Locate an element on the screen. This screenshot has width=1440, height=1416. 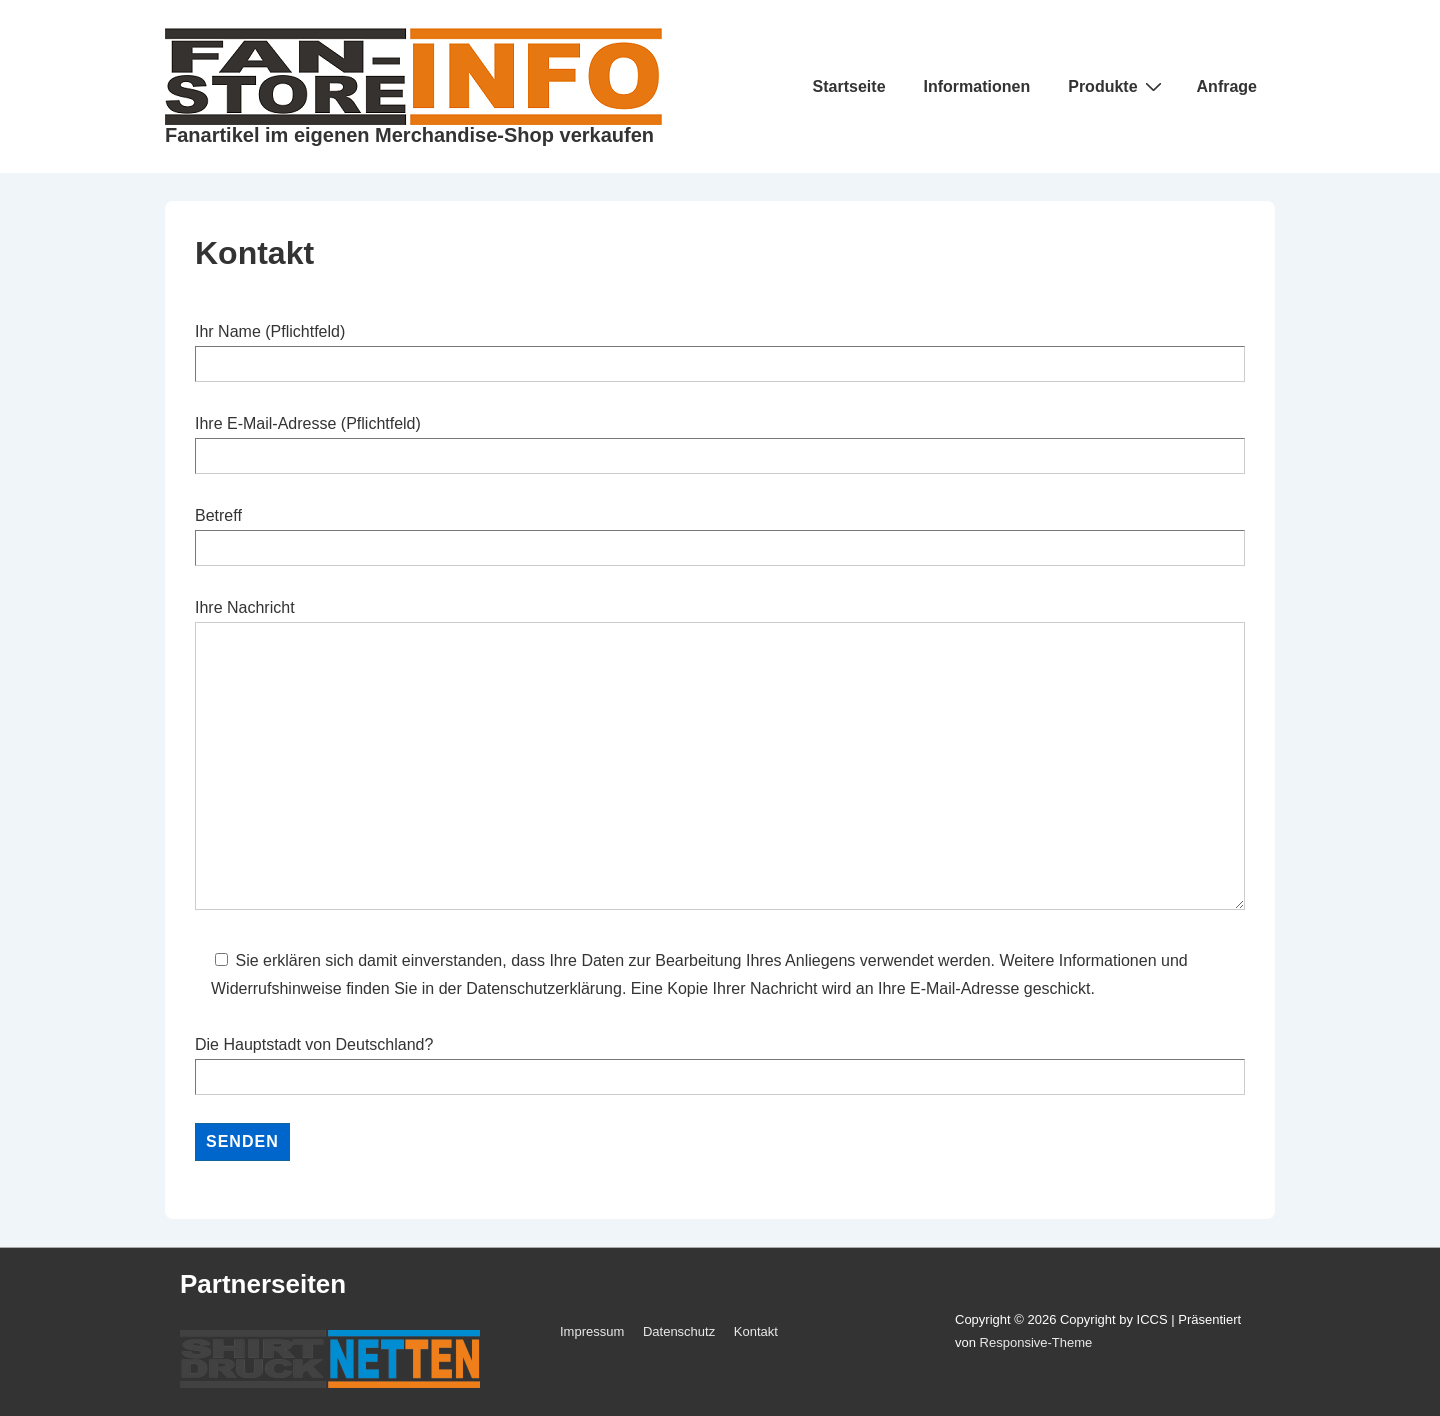
Startseite is located at coordinates (849, 86).